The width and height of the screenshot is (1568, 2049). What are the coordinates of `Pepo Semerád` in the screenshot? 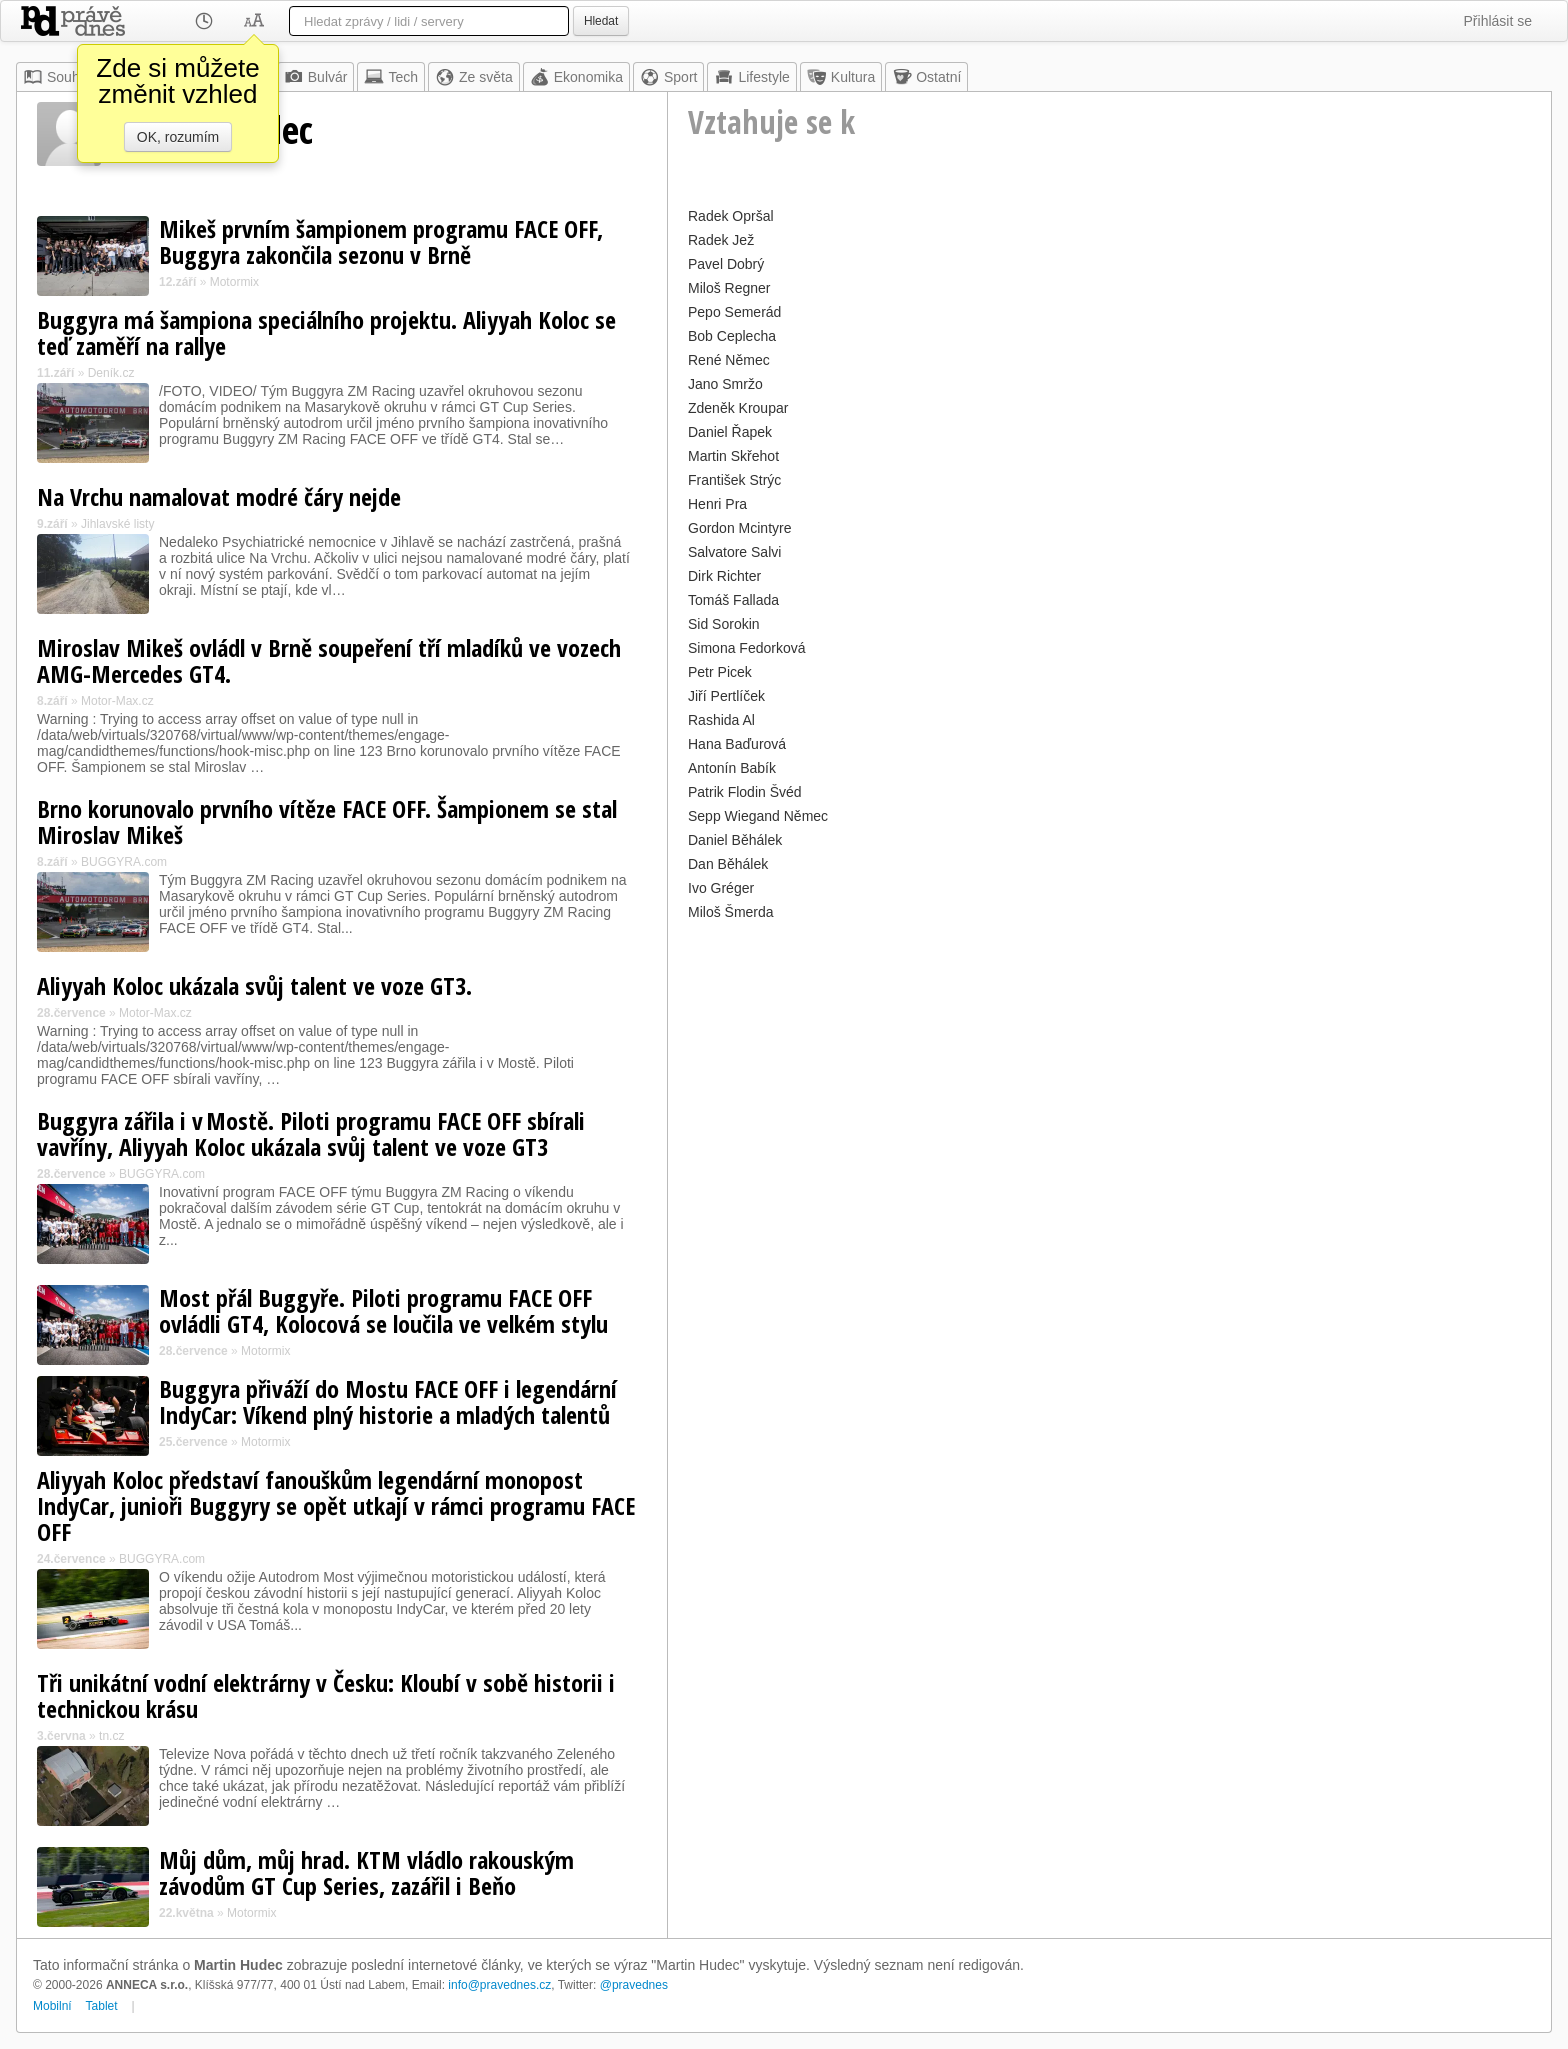 It's located at (734, 312).